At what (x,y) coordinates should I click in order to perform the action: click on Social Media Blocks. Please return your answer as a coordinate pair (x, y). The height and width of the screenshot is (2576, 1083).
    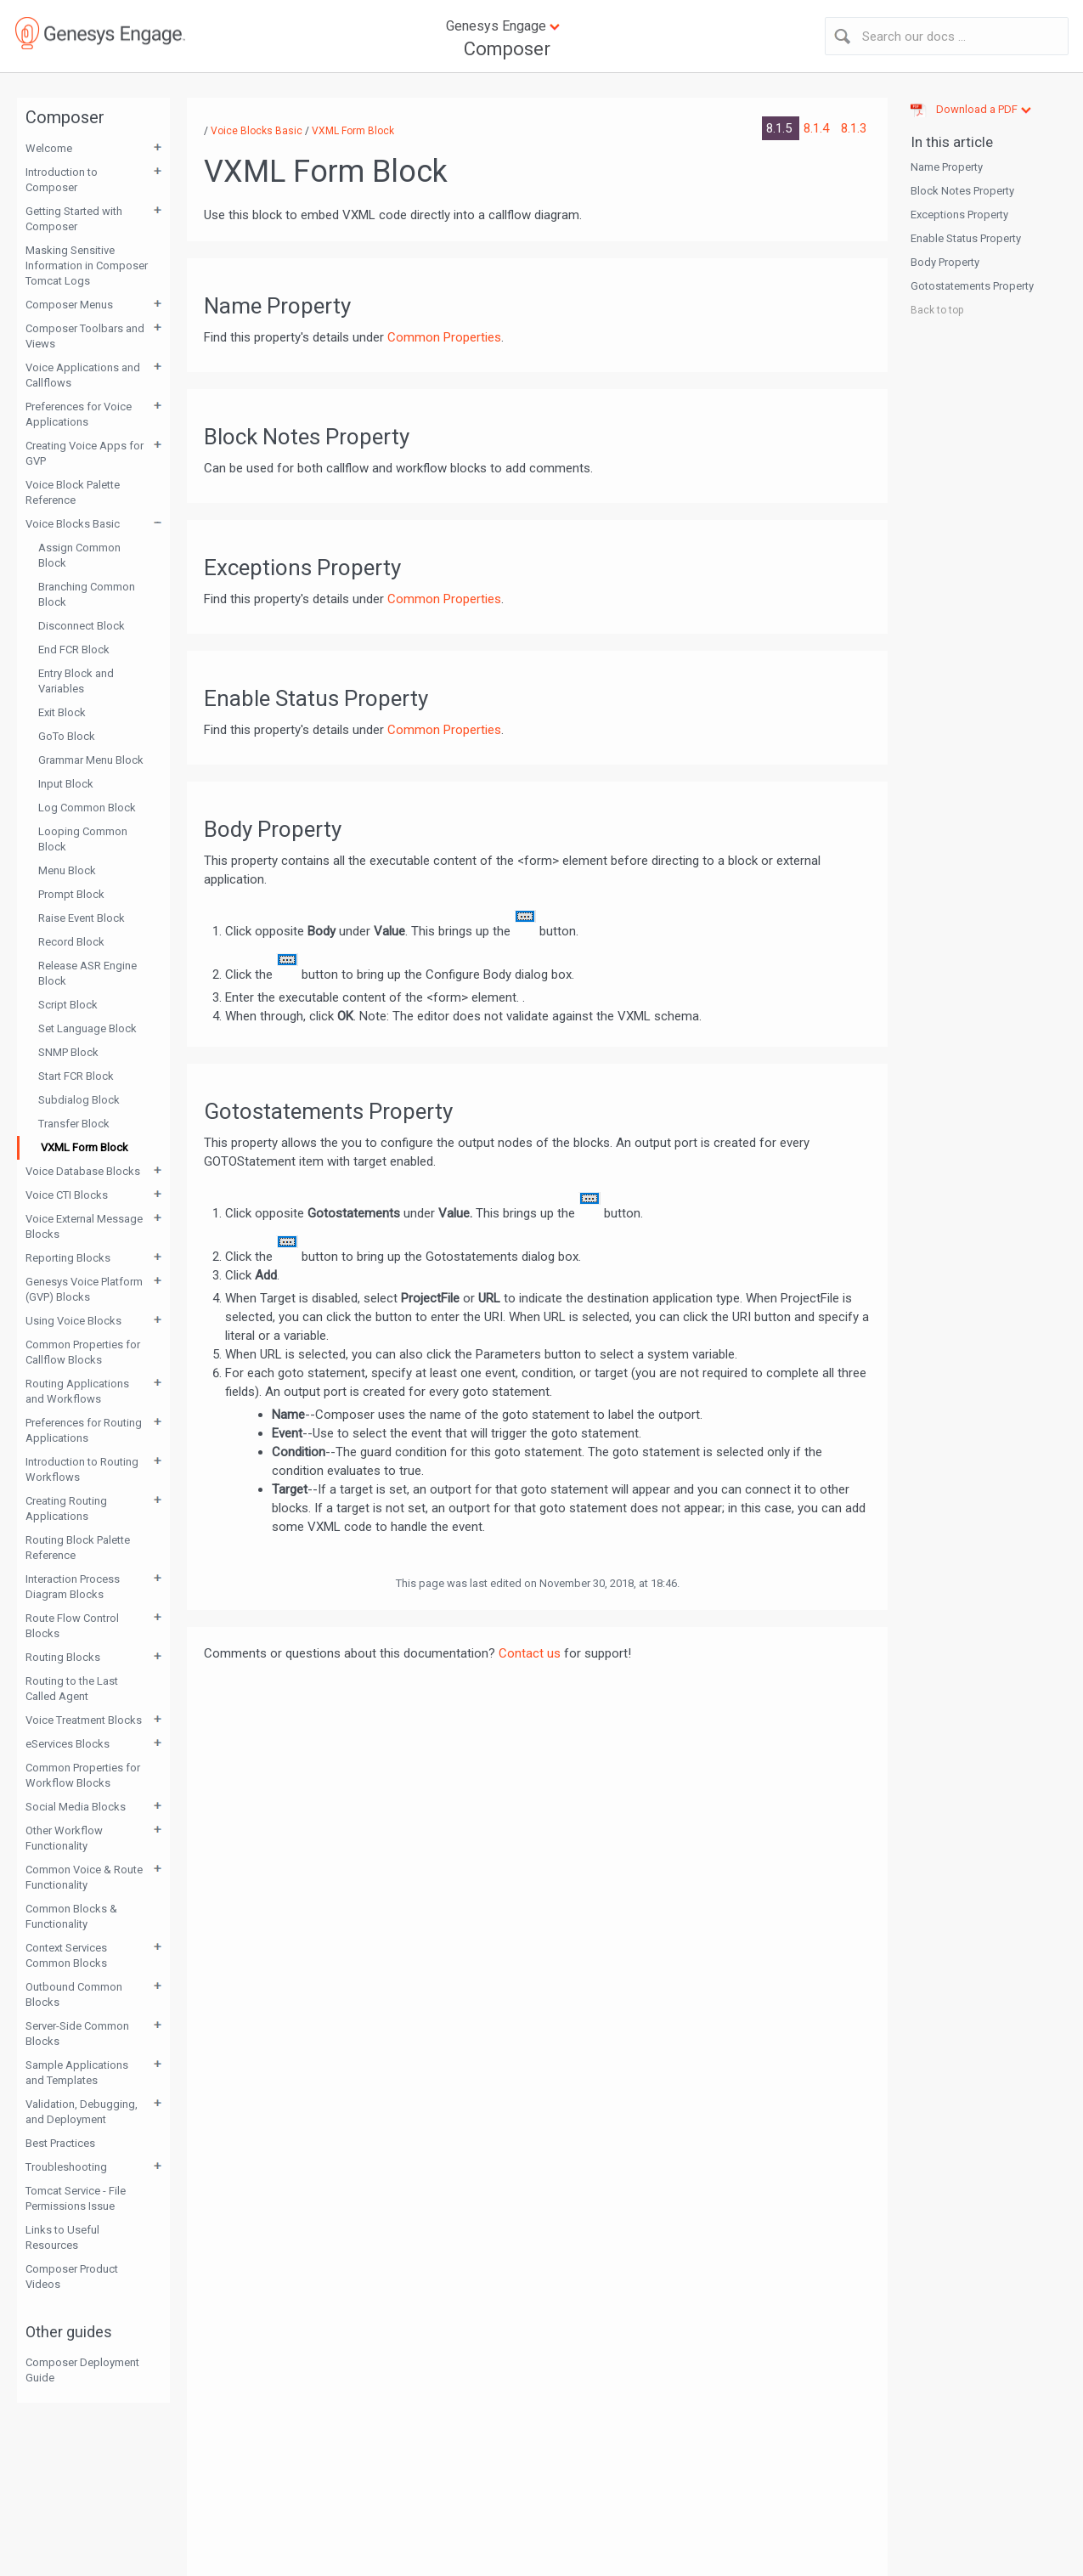
    Looking at the image, I should click on (75, 1806).